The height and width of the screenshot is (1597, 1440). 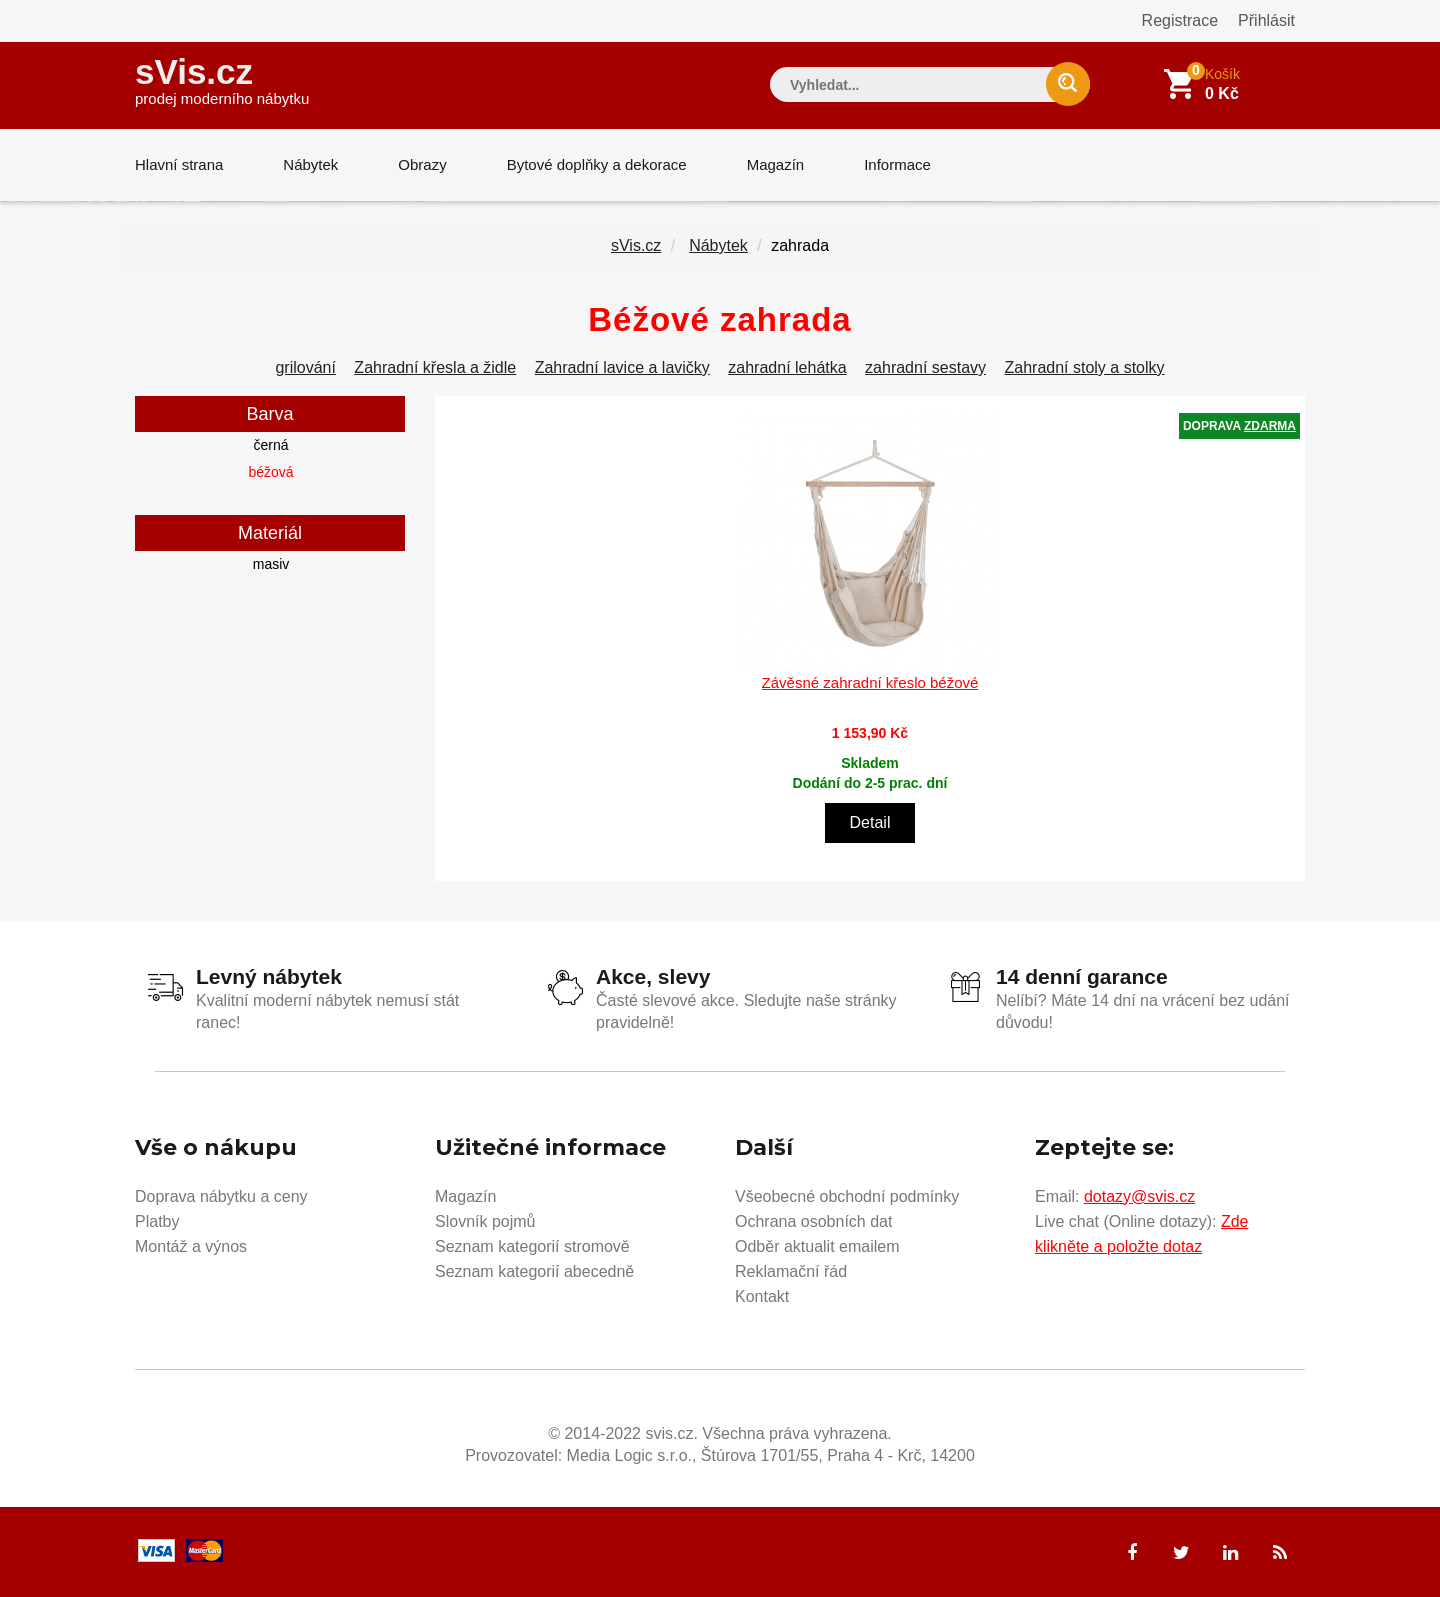 I want to click on Kontakt, so click(x=762, y=1296).